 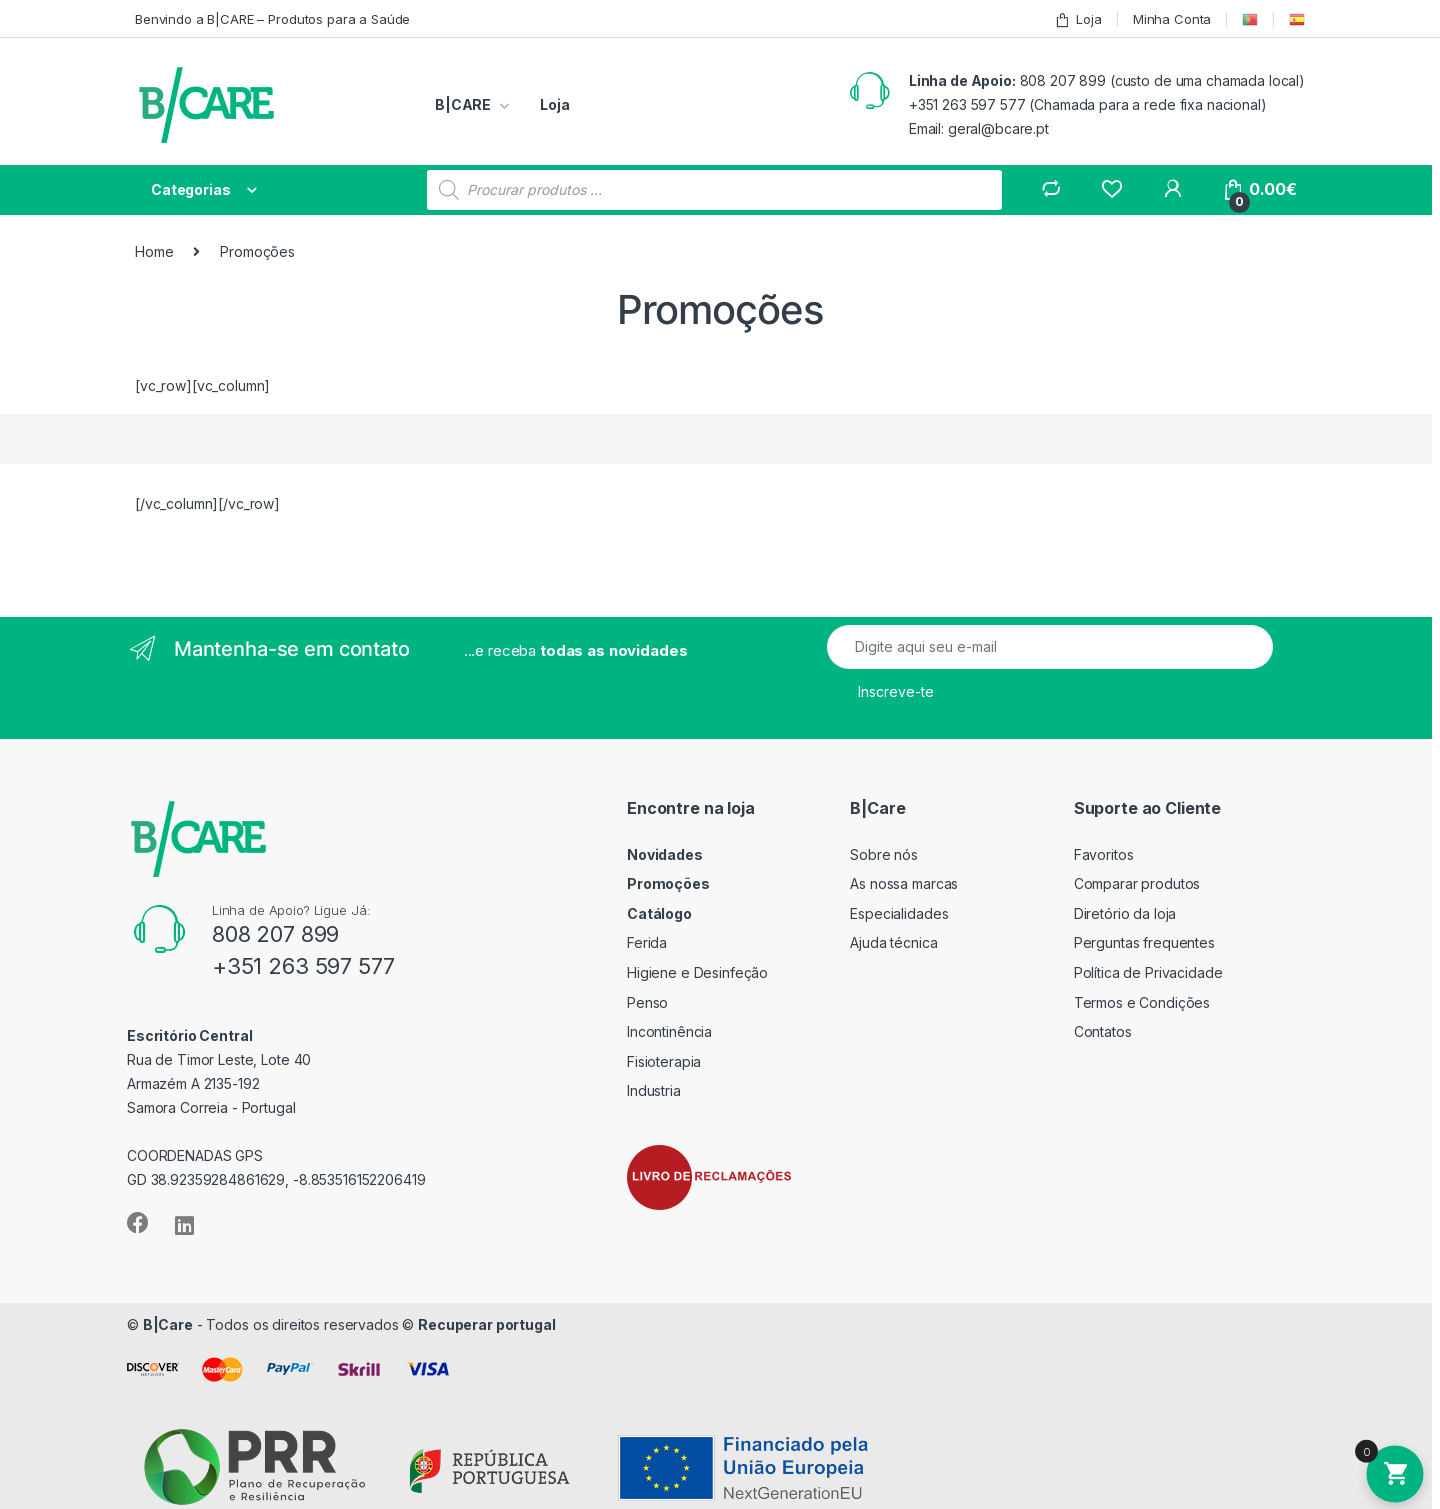 I want to click on Comparar produtos, so click(x=1137, y=883).